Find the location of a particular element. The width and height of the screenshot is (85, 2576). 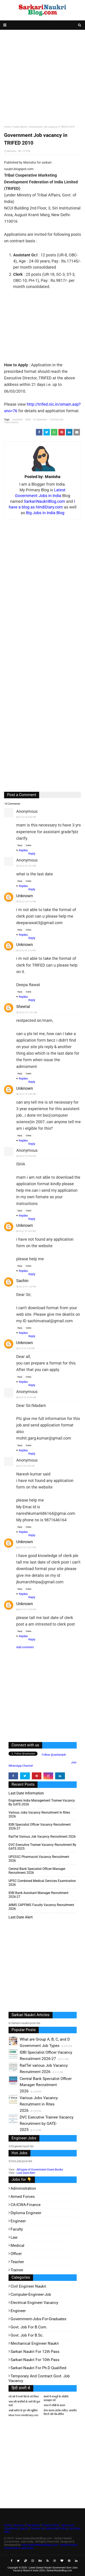

Temporary and Contract Govt. Job Vacancy is located at coordinates (39, 2378).